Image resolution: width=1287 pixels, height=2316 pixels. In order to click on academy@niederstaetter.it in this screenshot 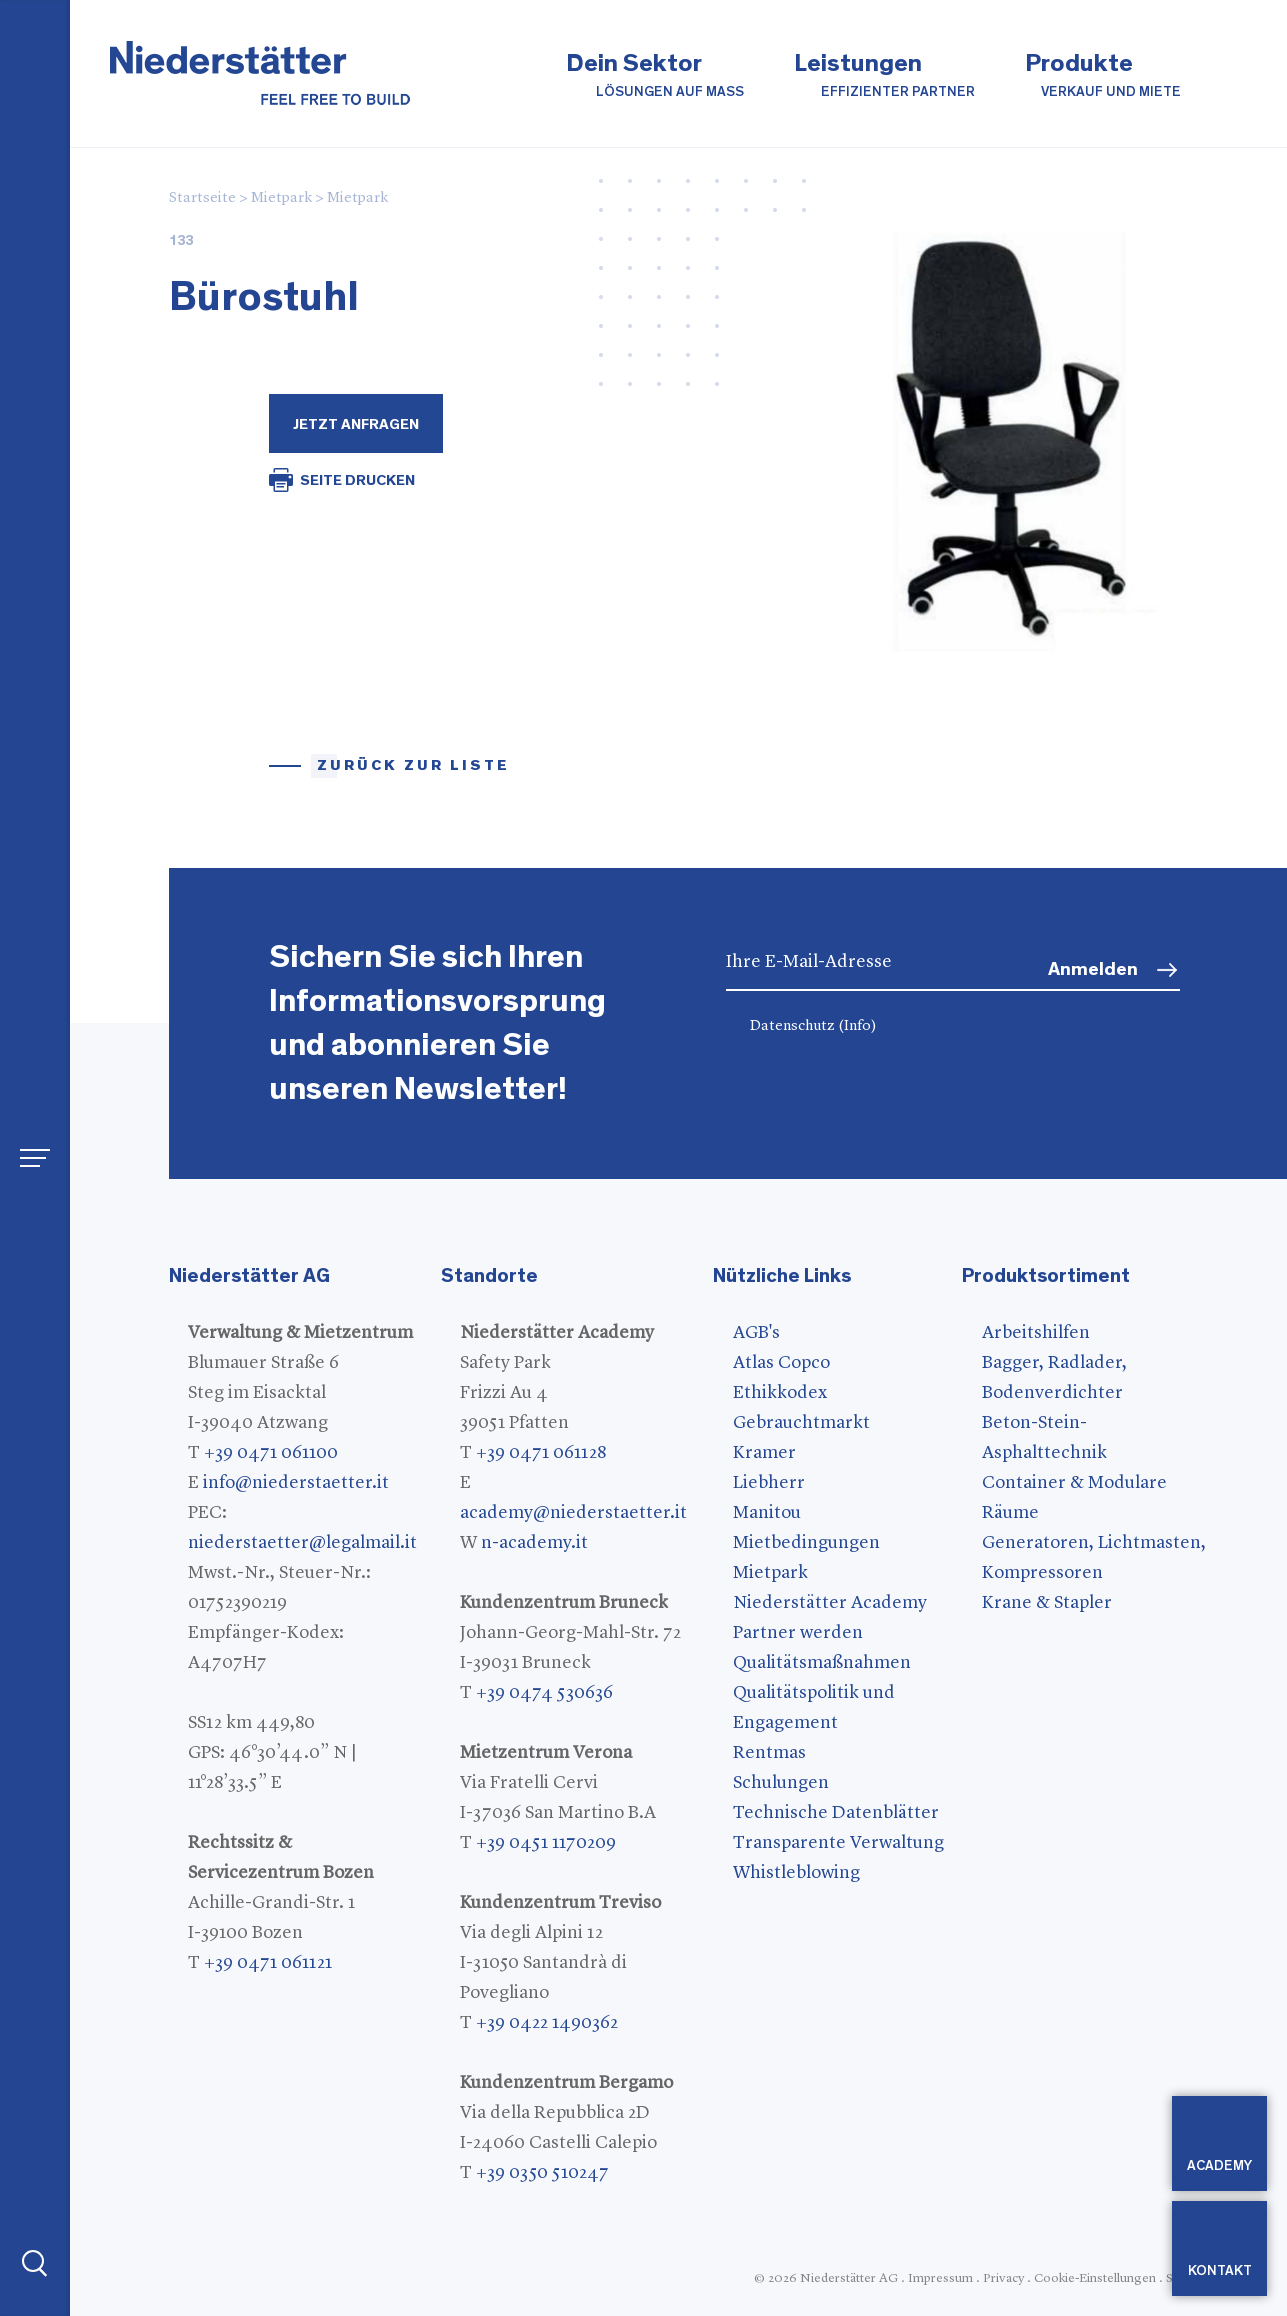, I will do `click(573, 1513)`.